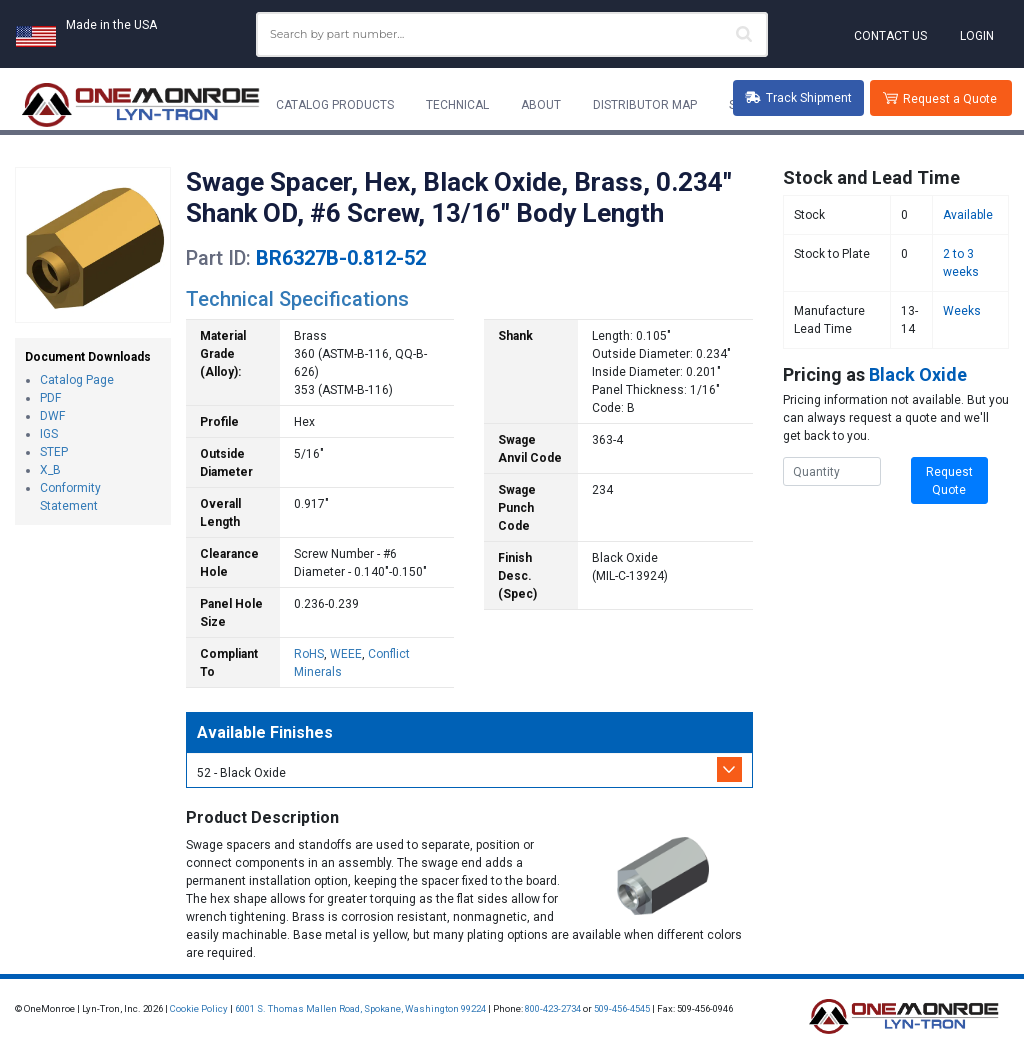  I want to click on 509-456-4545, so click(622, 1008).